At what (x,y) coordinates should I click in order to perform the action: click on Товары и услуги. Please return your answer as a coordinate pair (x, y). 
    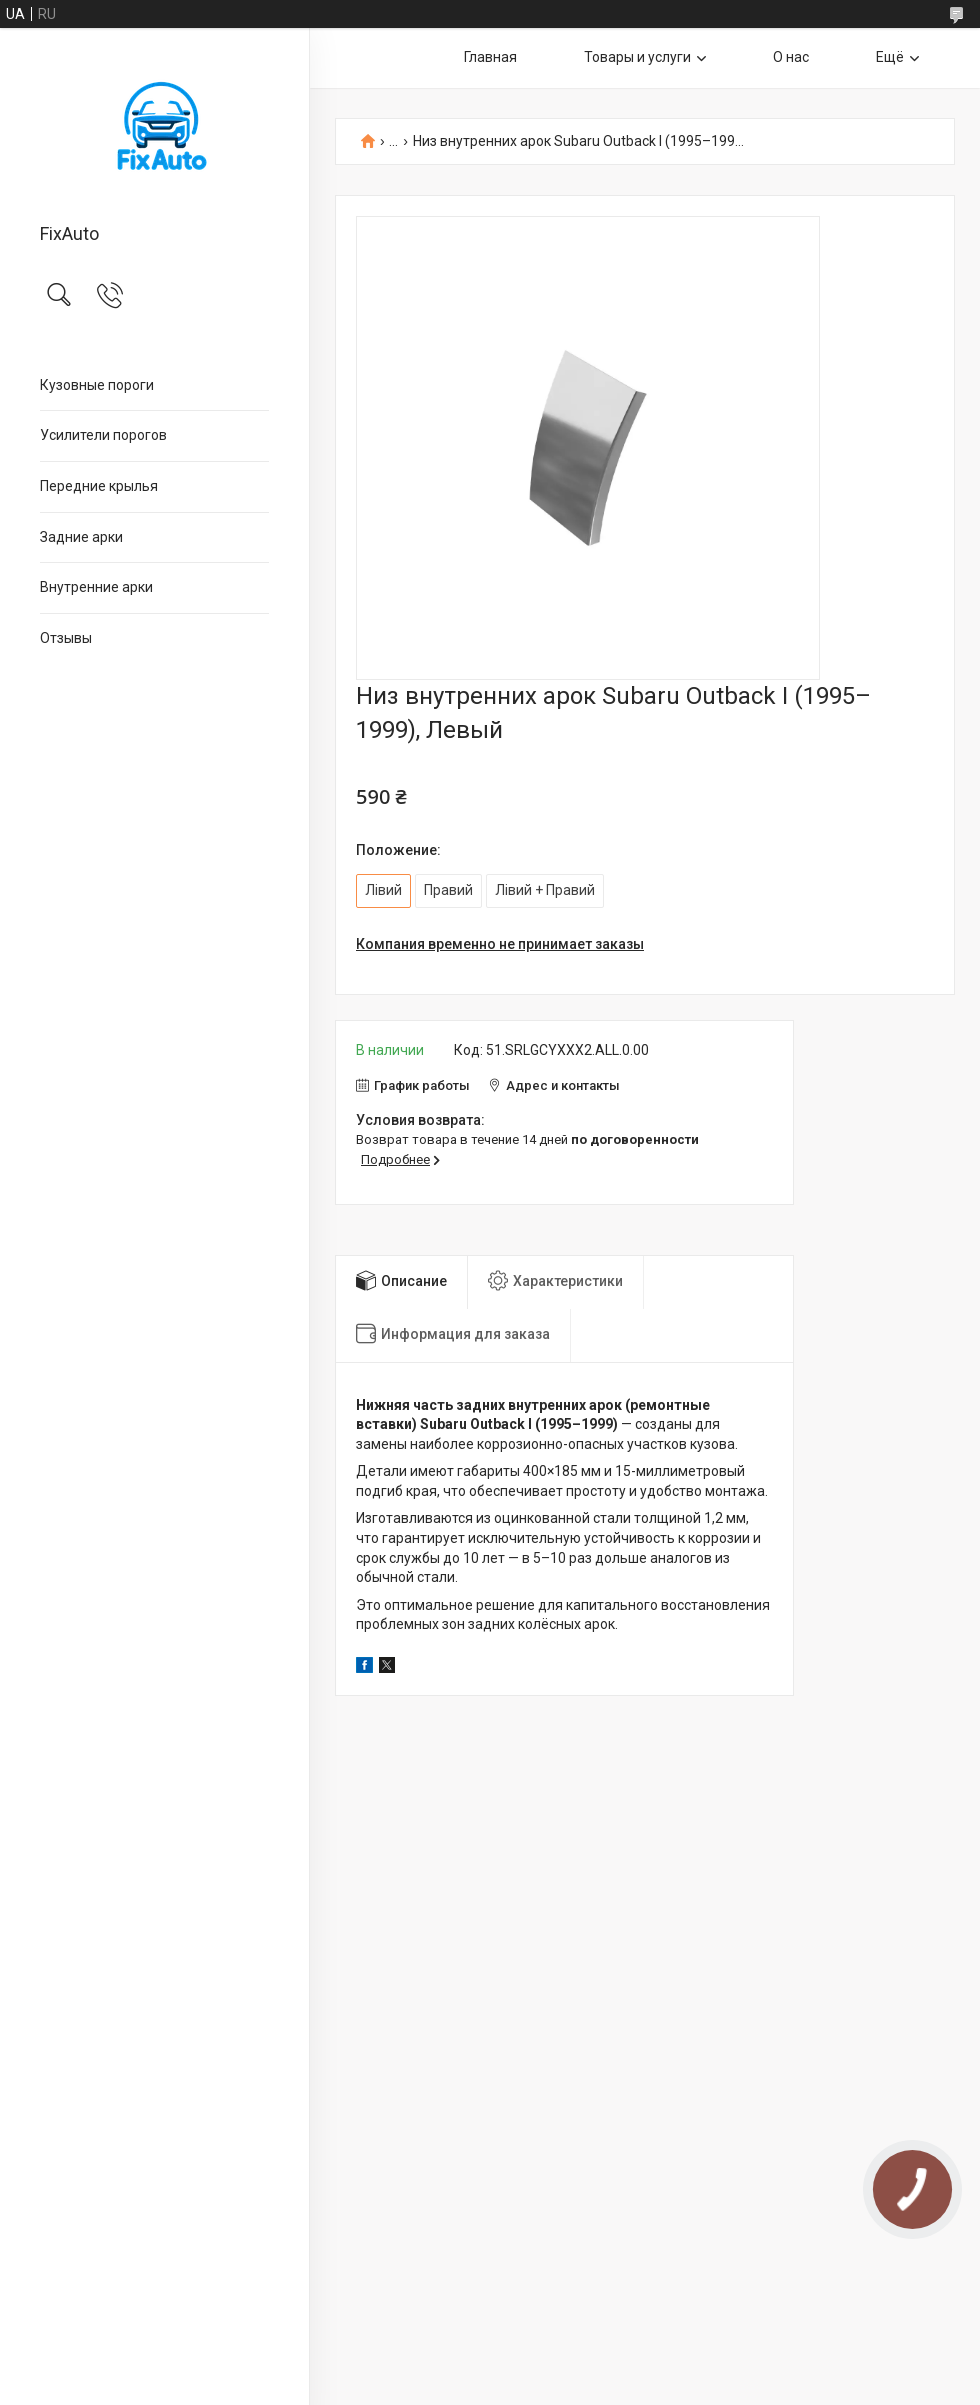
    Looking at the image, I should click on (637, 57).